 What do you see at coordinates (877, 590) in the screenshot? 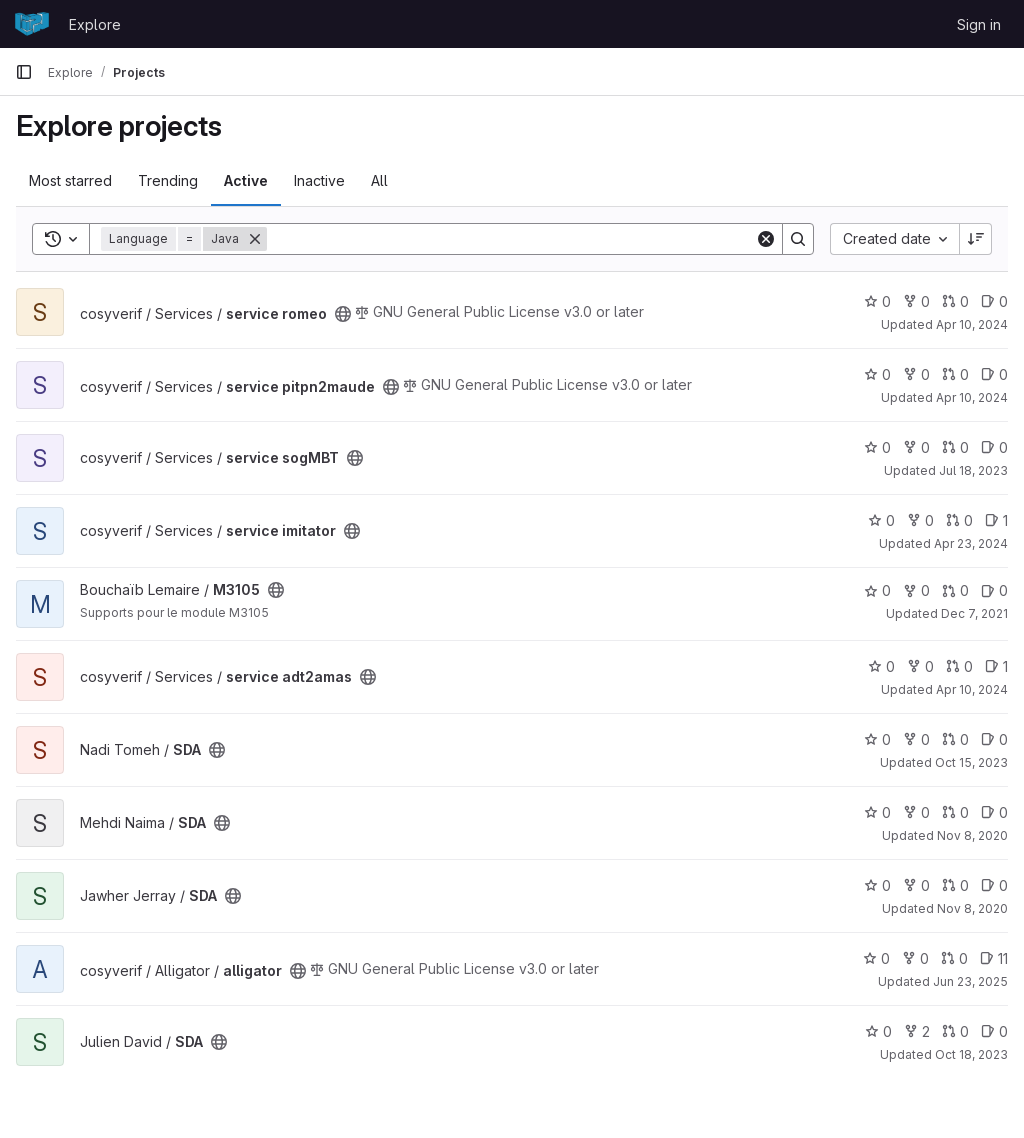
I see `0 [M3105 has 0 stars]` at bounding box center [877, 590].